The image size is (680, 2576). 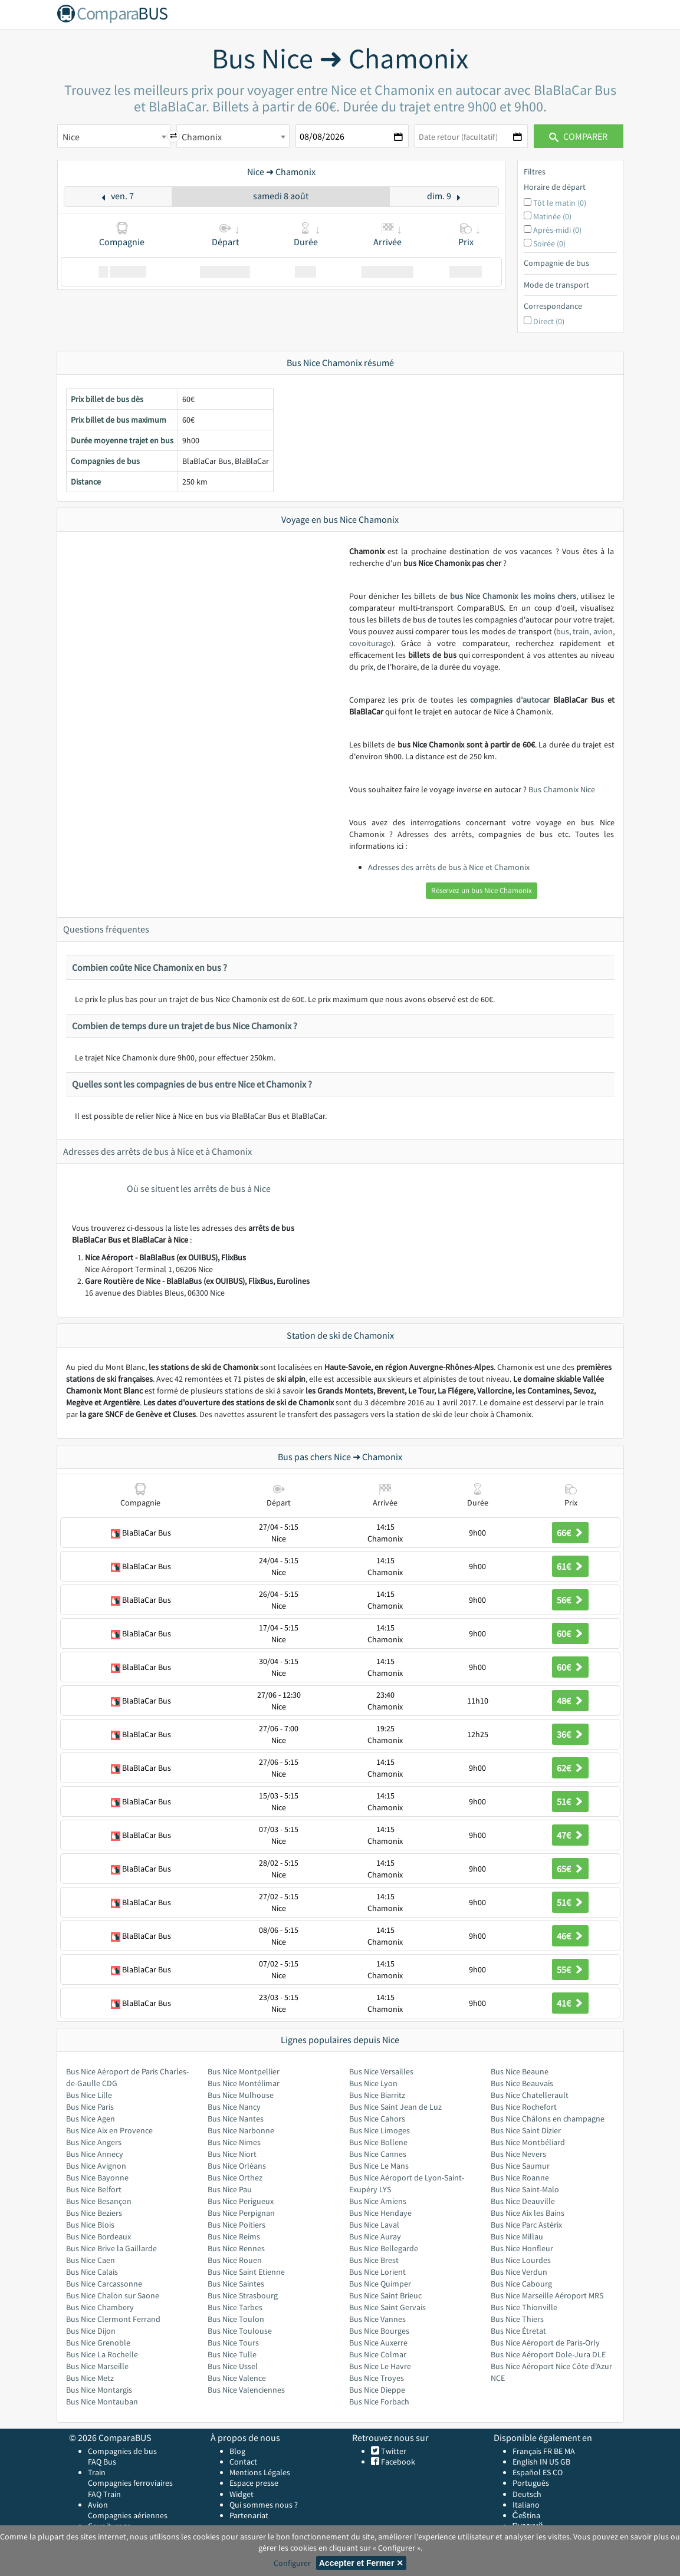 What do you see at coordinates (379, 2165) in the screenshot?
I see `Bus Nice Le Mans` at bounding box center [379, 2165].